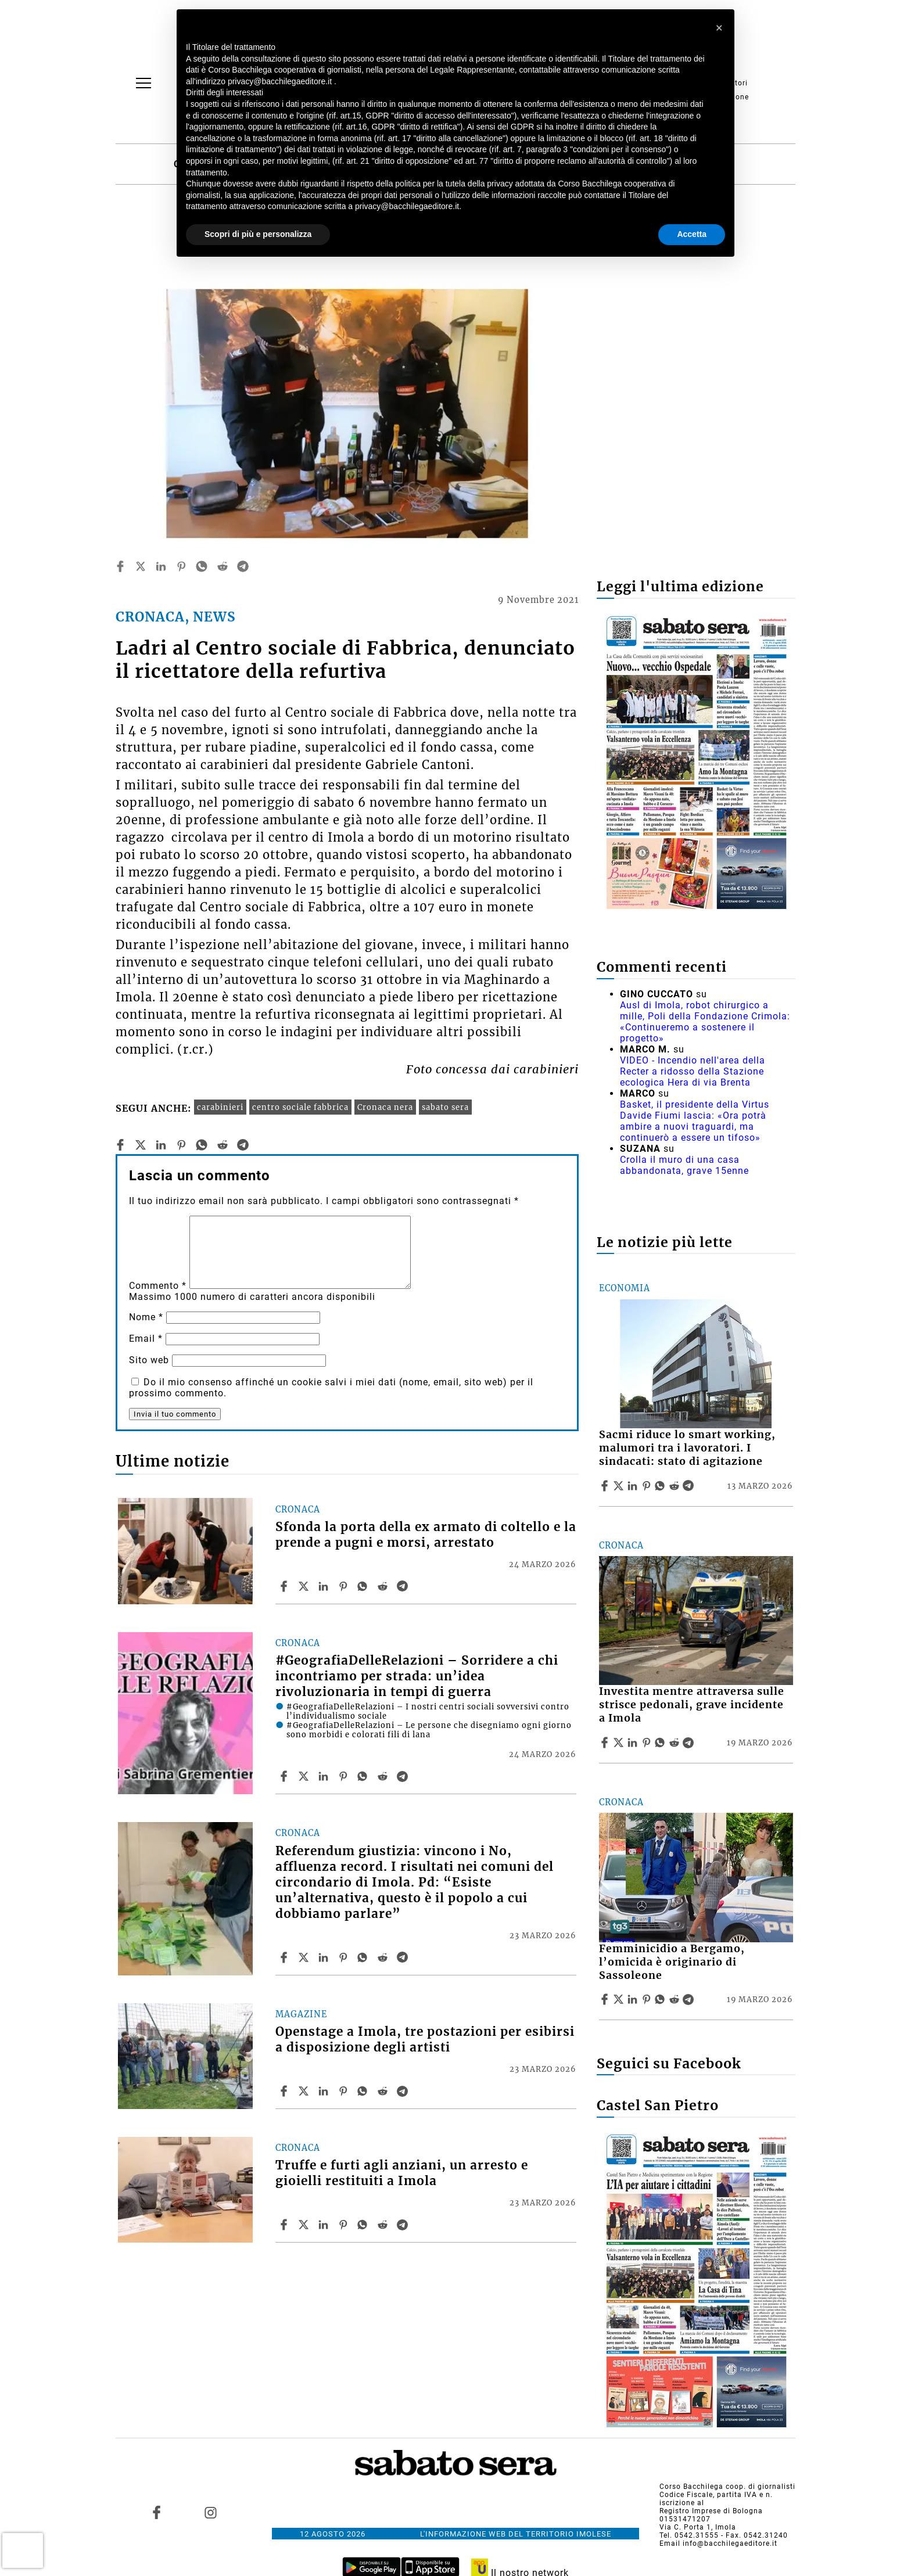 The width and height of the screenshot is (911, 2576). Describe the element at coordinates (620, 1486) in the screenshot. I see `[Share articleSacmi riduce lo smart working, malumori tra i lavoratori. I sindacati: stato di agitazione on X]` at that location.